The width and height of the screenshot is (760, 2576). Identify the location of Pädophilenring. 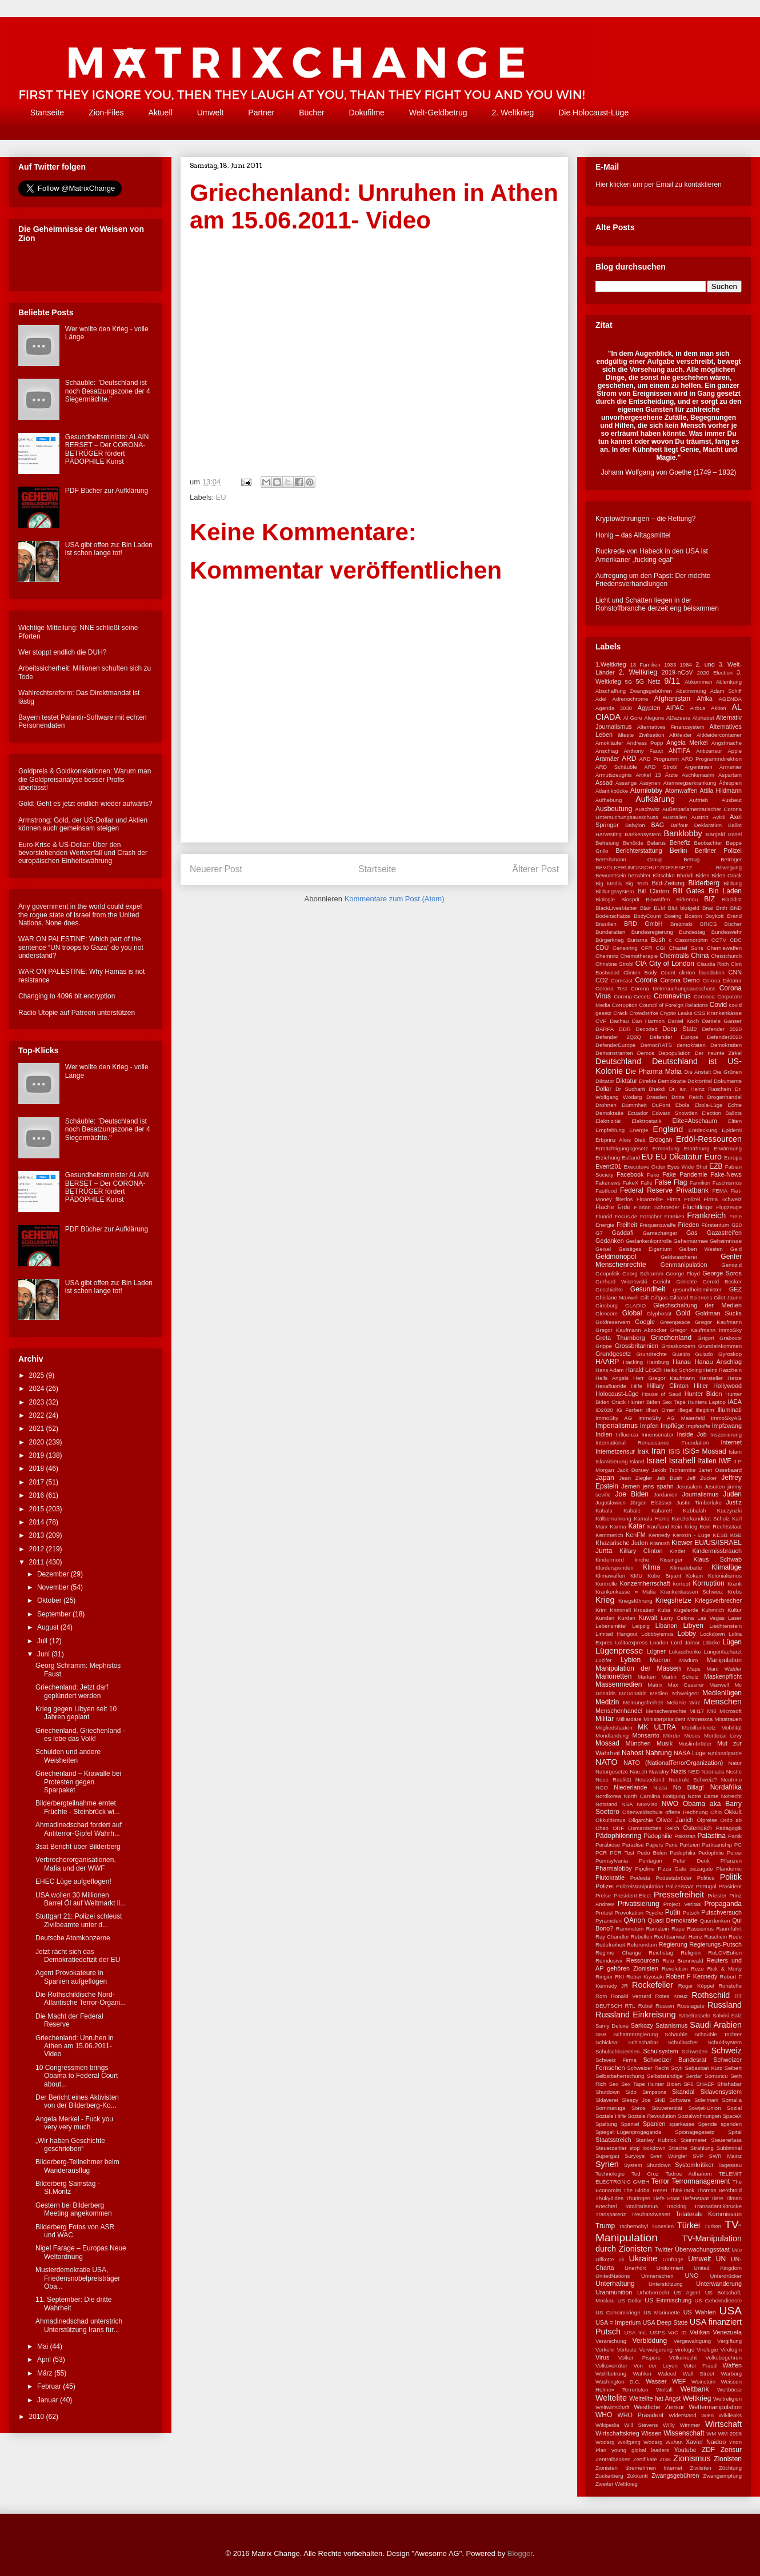
(618, 1836).